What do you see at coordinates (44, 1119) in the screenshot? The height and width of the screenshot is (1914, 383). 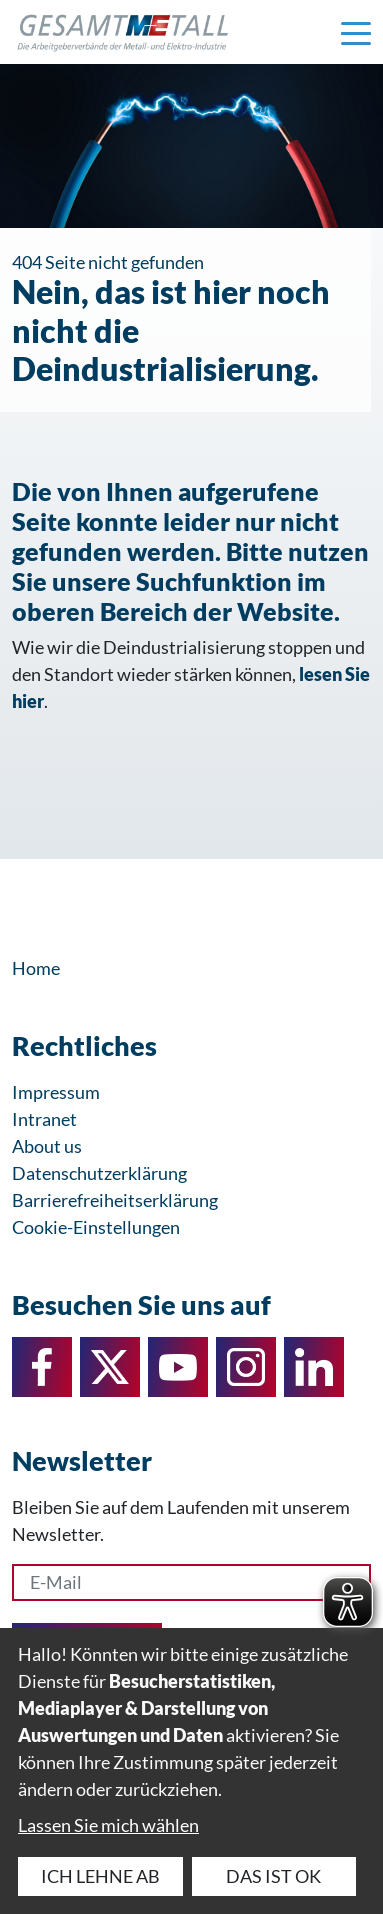 I see `Intranet` at bounding box center [44, 1119].